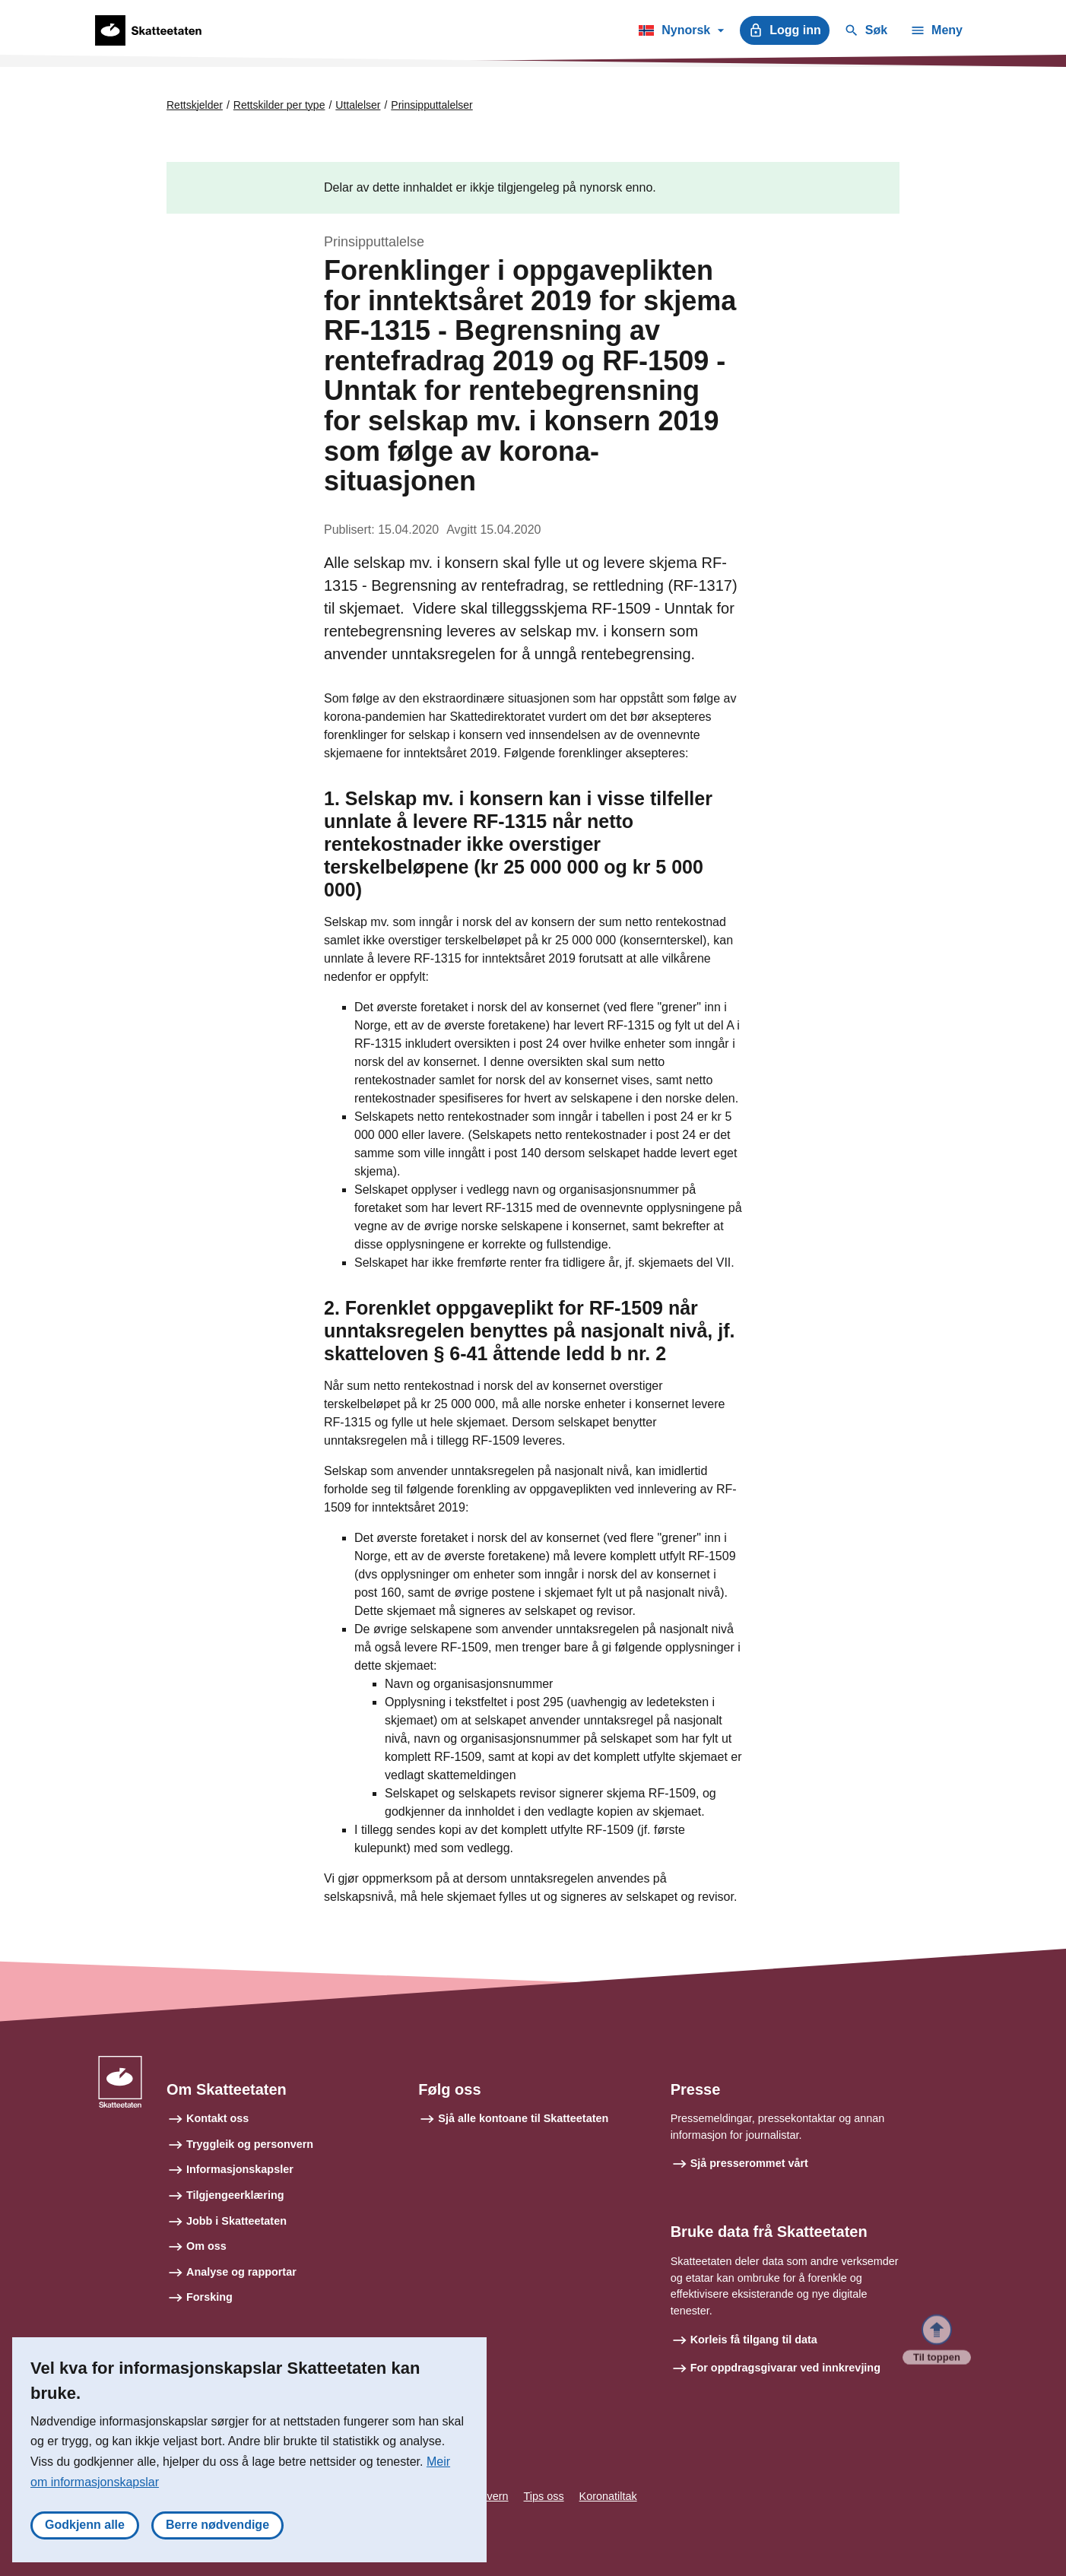 This screenshot has height=2576, width=1066. I want to click on Jobb i Skatteetaten, so click(236, 2221).